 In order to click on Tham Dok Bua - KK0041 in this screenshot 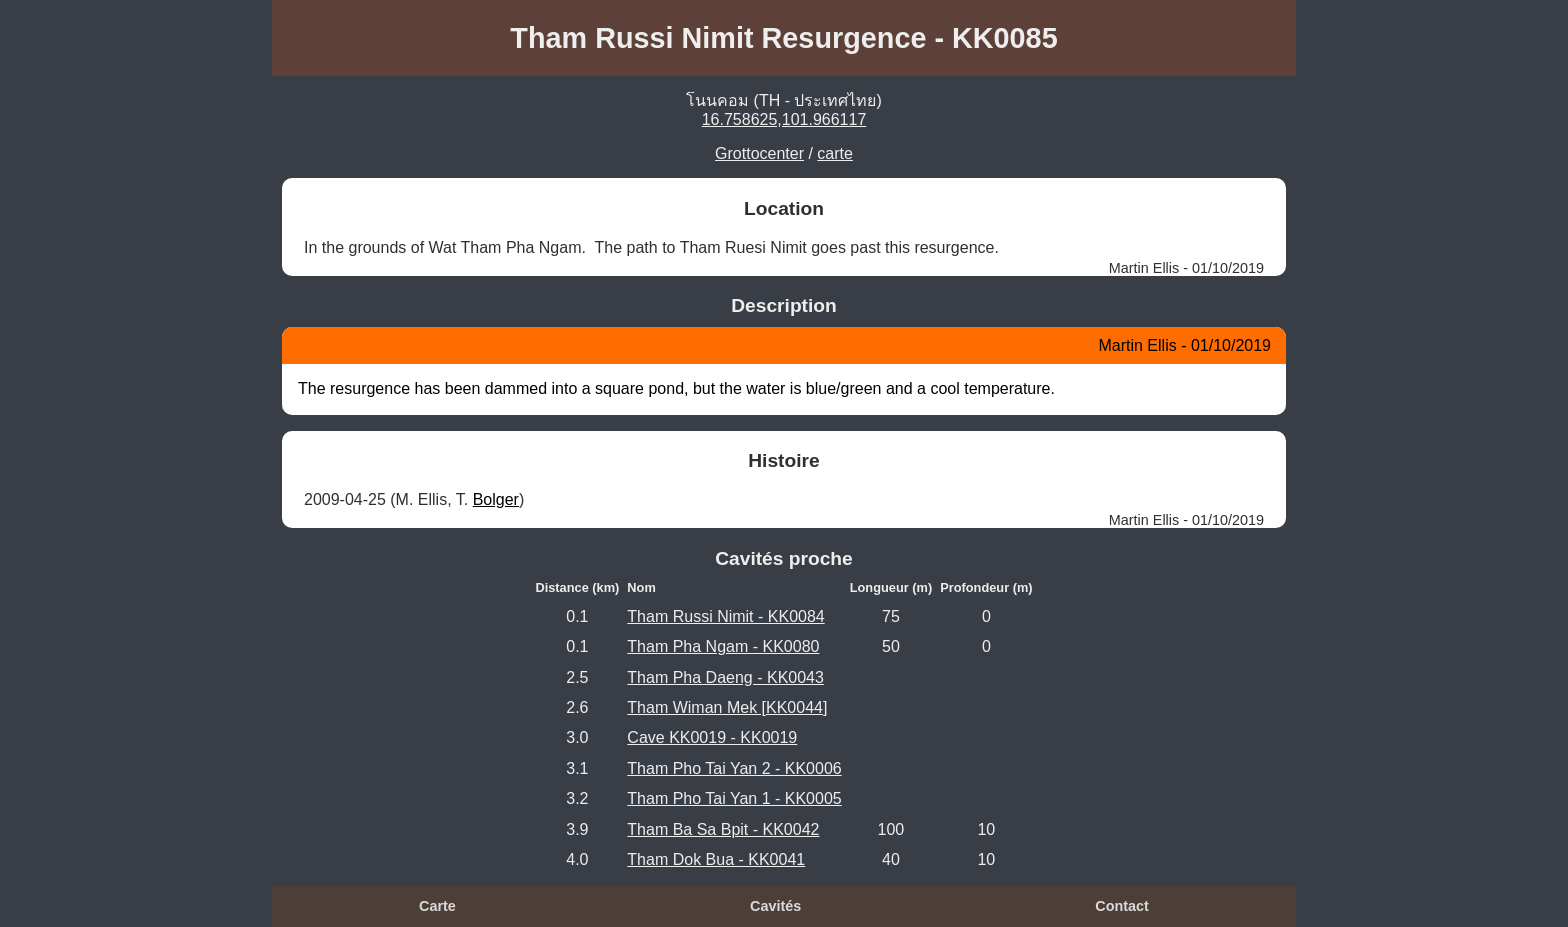, I will do `click(716, 859)`.